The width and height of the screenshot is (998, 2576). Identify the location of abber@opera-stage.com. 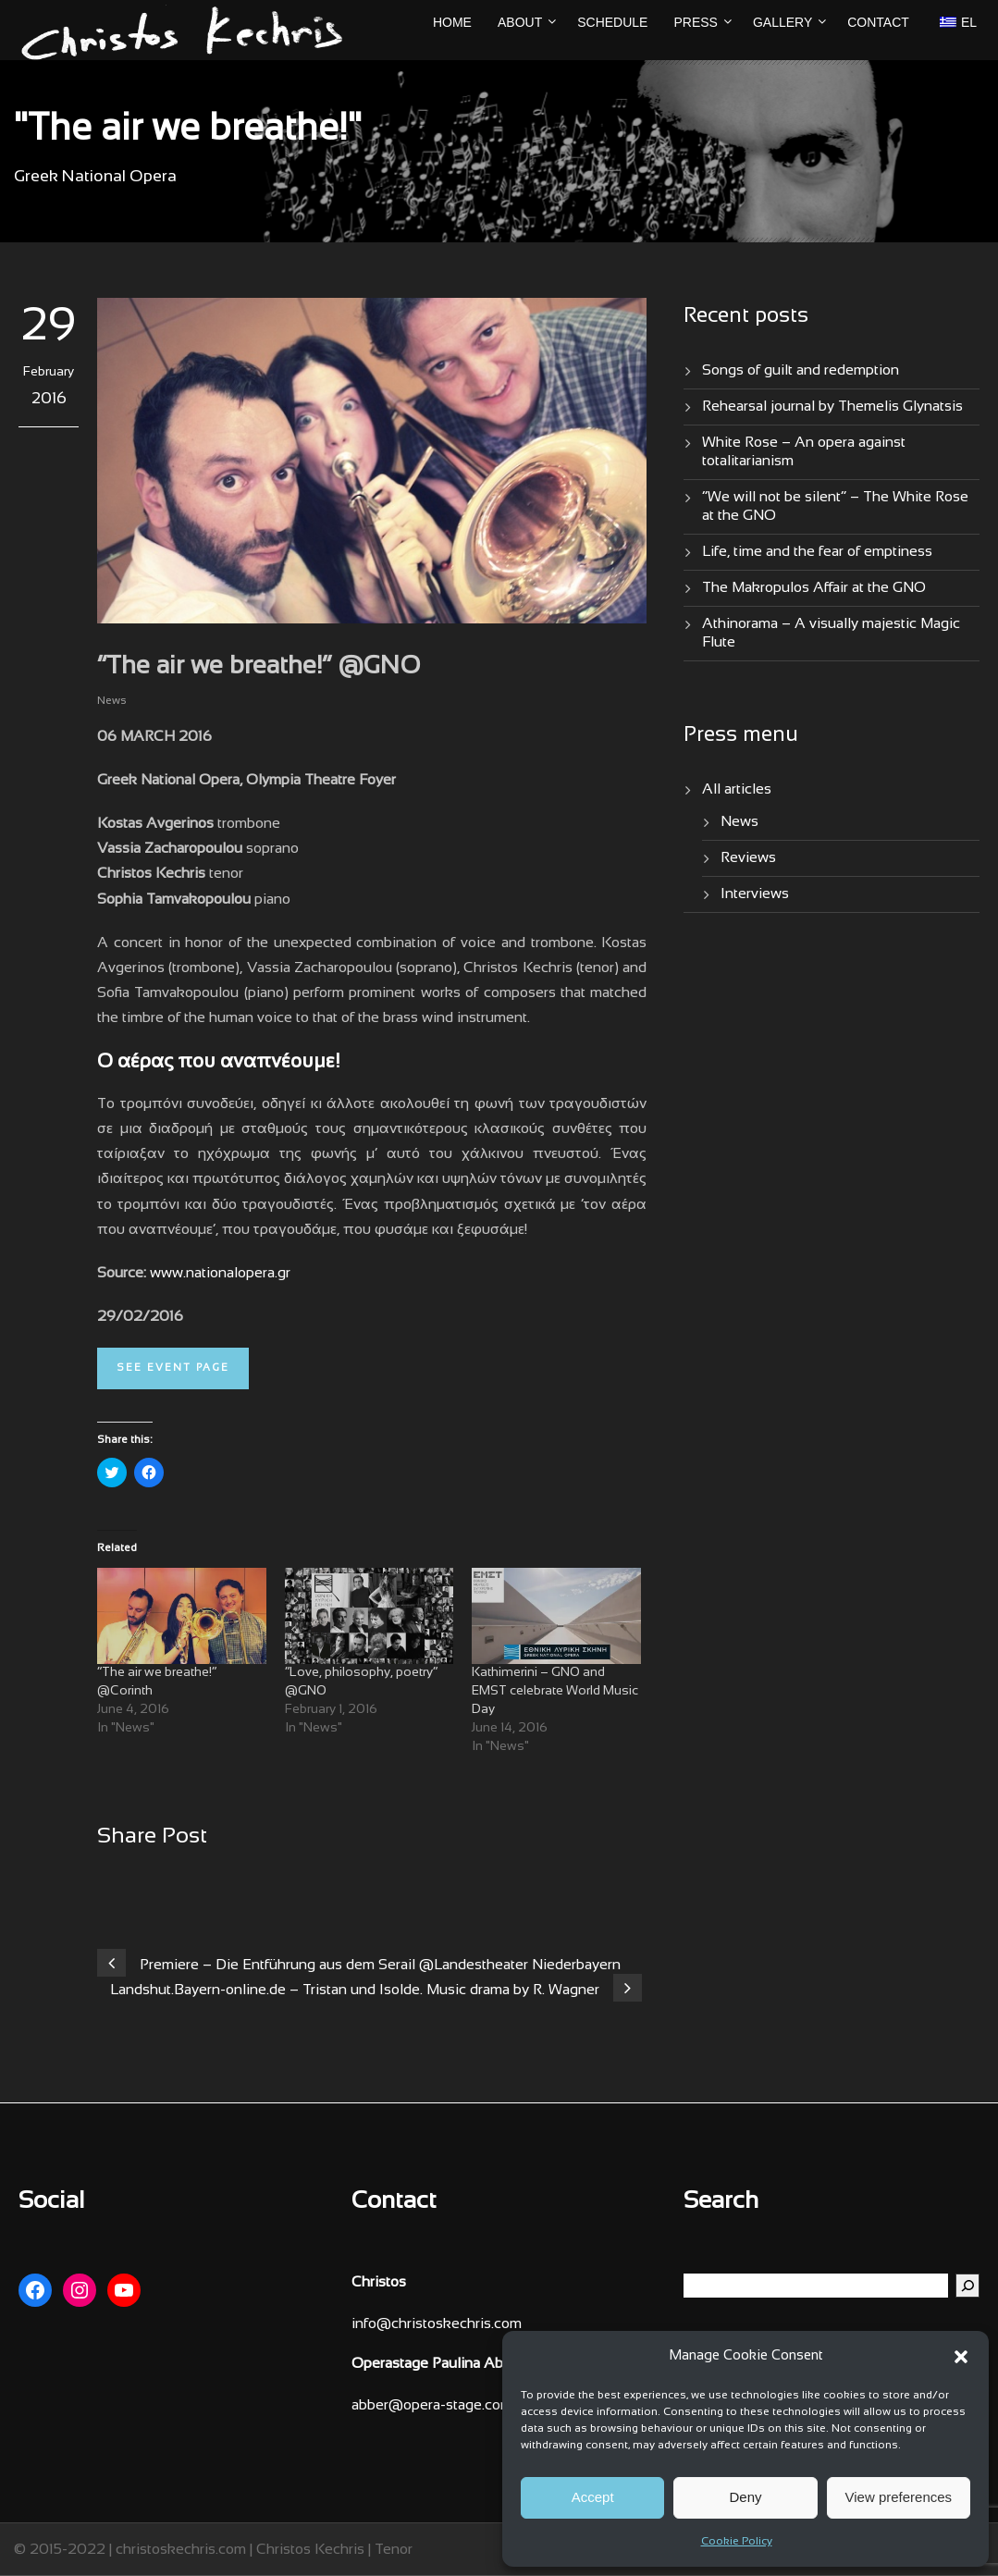
(431, 2405).